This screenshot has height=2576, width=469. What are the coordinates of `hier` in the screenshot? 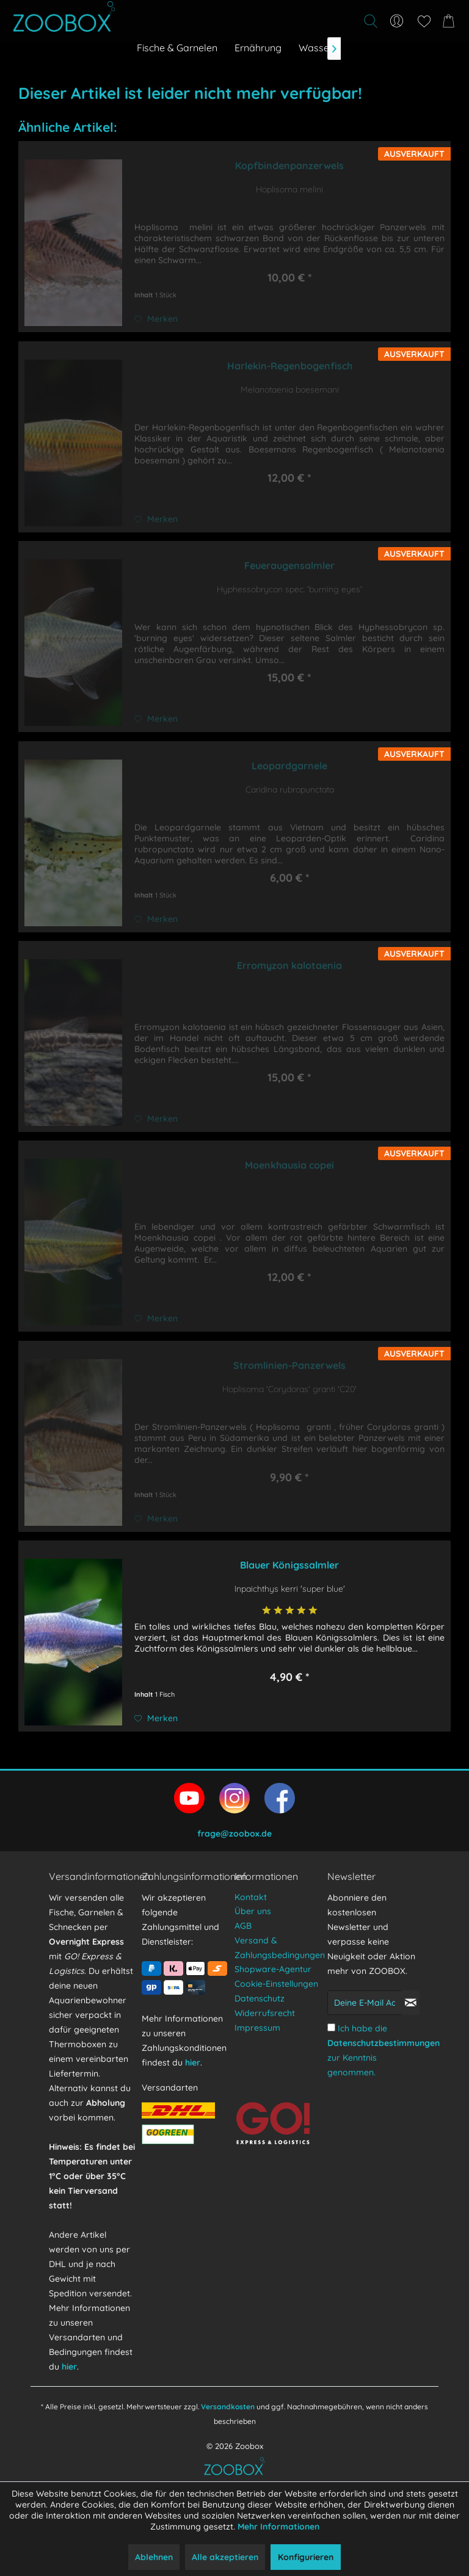 It's located at (69, 2366).